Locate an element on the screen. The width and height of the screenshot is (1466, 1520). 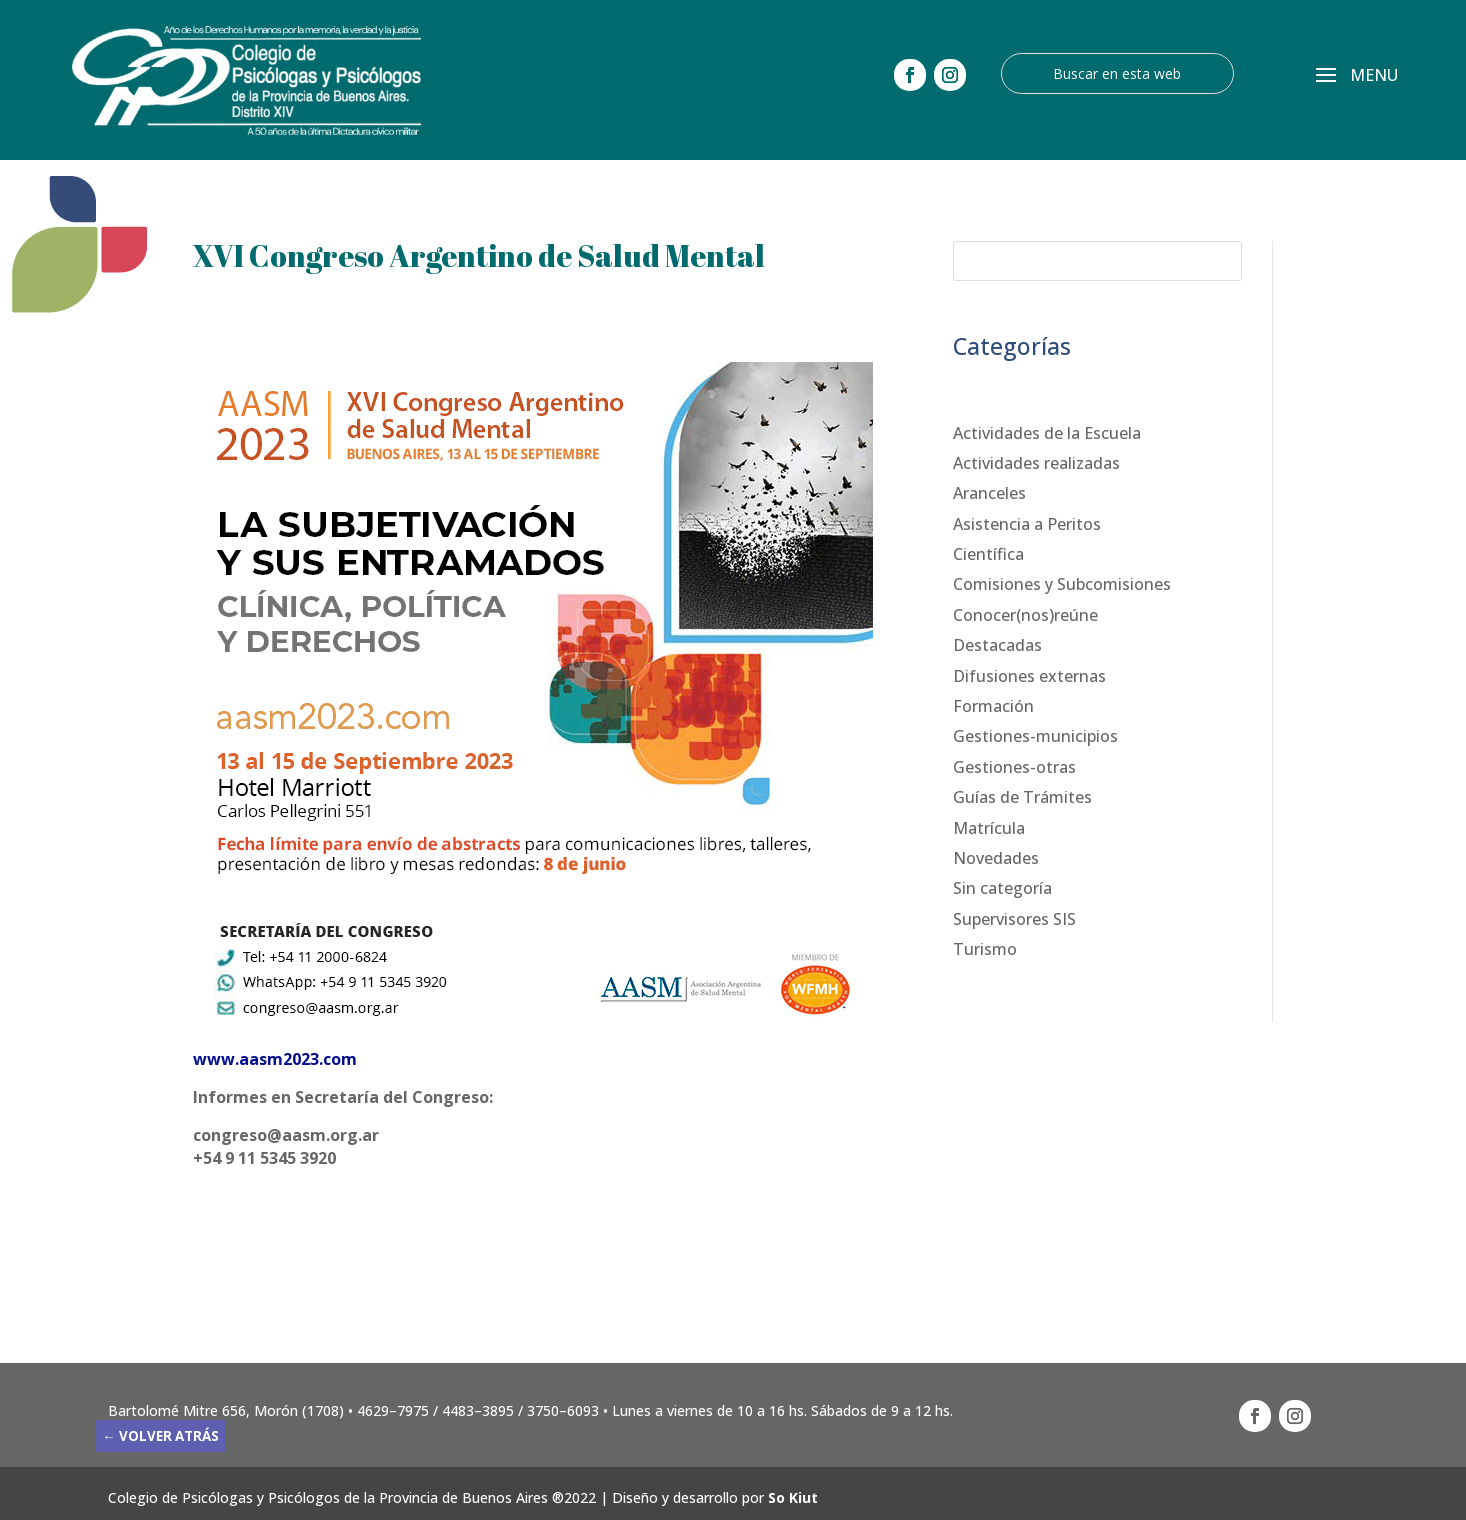
Comisiones y Subcomisiones is located at coordinates (1062, 584).